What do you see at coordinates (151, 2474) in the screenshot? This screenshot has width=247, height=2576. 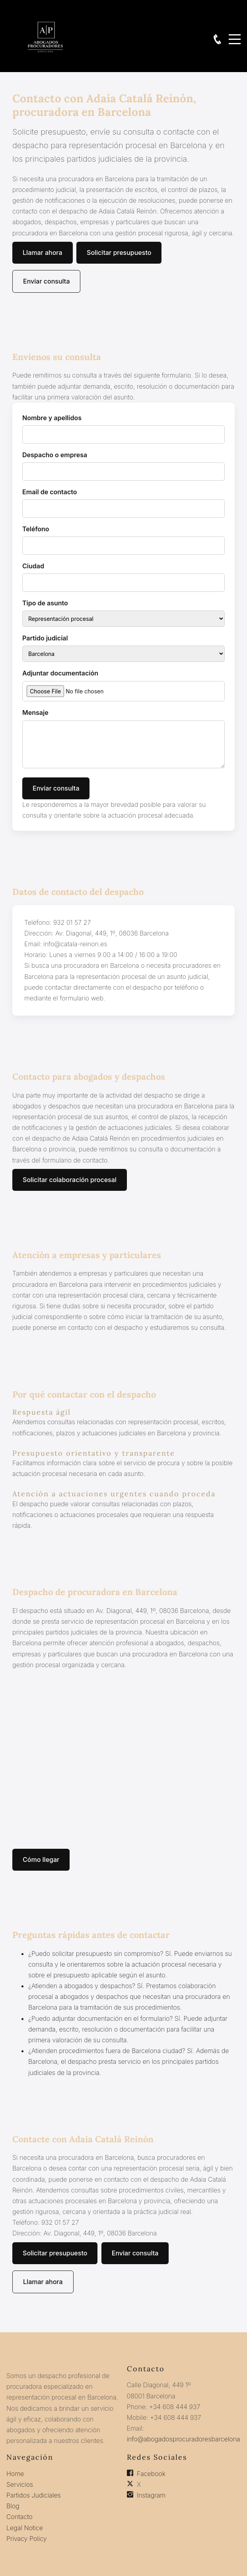 I see `Facebook` at bounding box center [151, 2474].